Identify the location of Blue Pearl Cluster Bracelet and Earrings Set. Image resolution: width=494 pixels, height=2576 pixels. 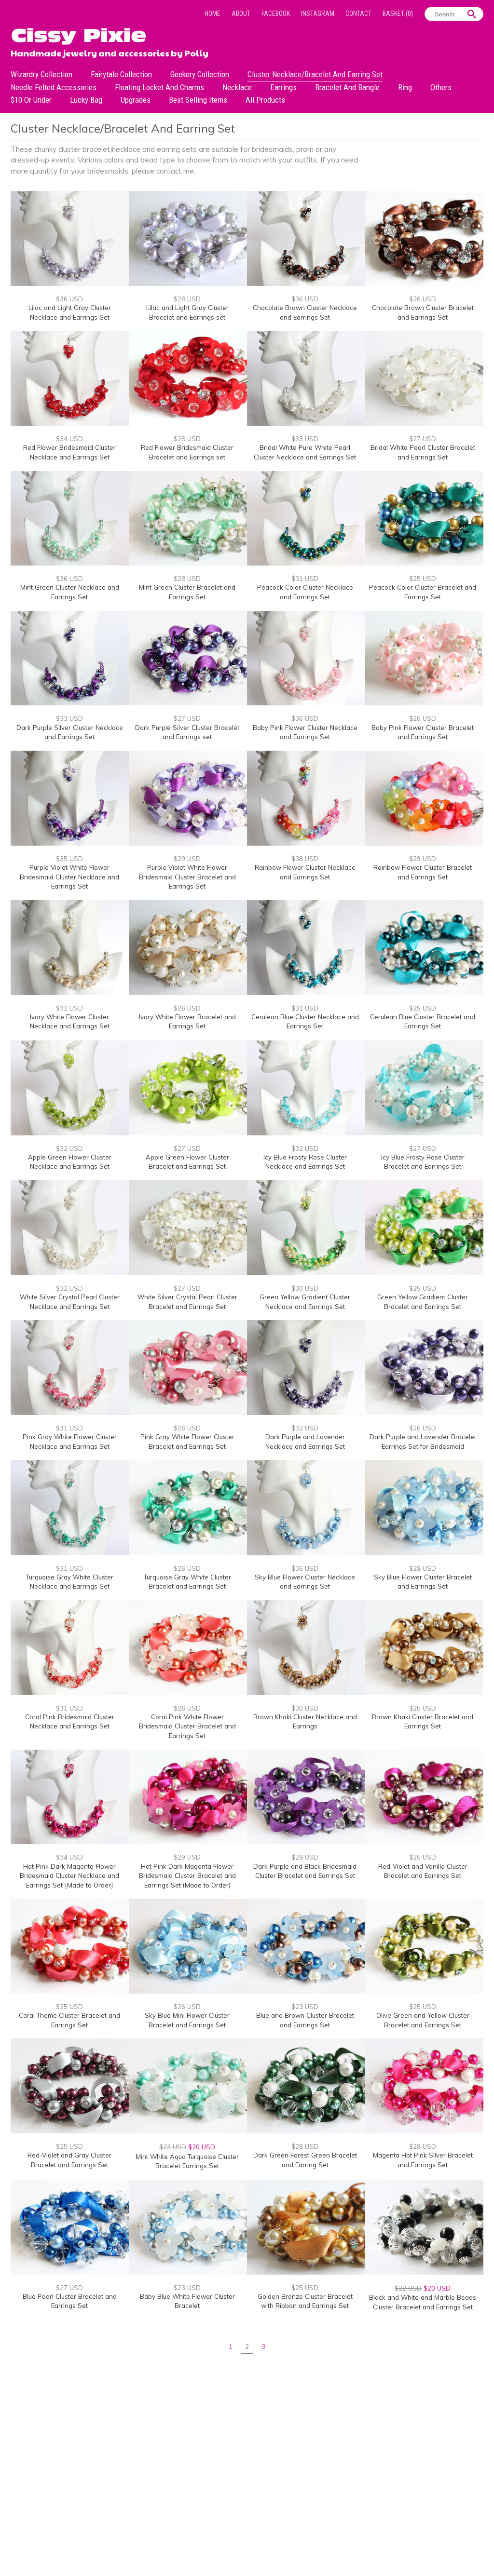
(70, 2301).